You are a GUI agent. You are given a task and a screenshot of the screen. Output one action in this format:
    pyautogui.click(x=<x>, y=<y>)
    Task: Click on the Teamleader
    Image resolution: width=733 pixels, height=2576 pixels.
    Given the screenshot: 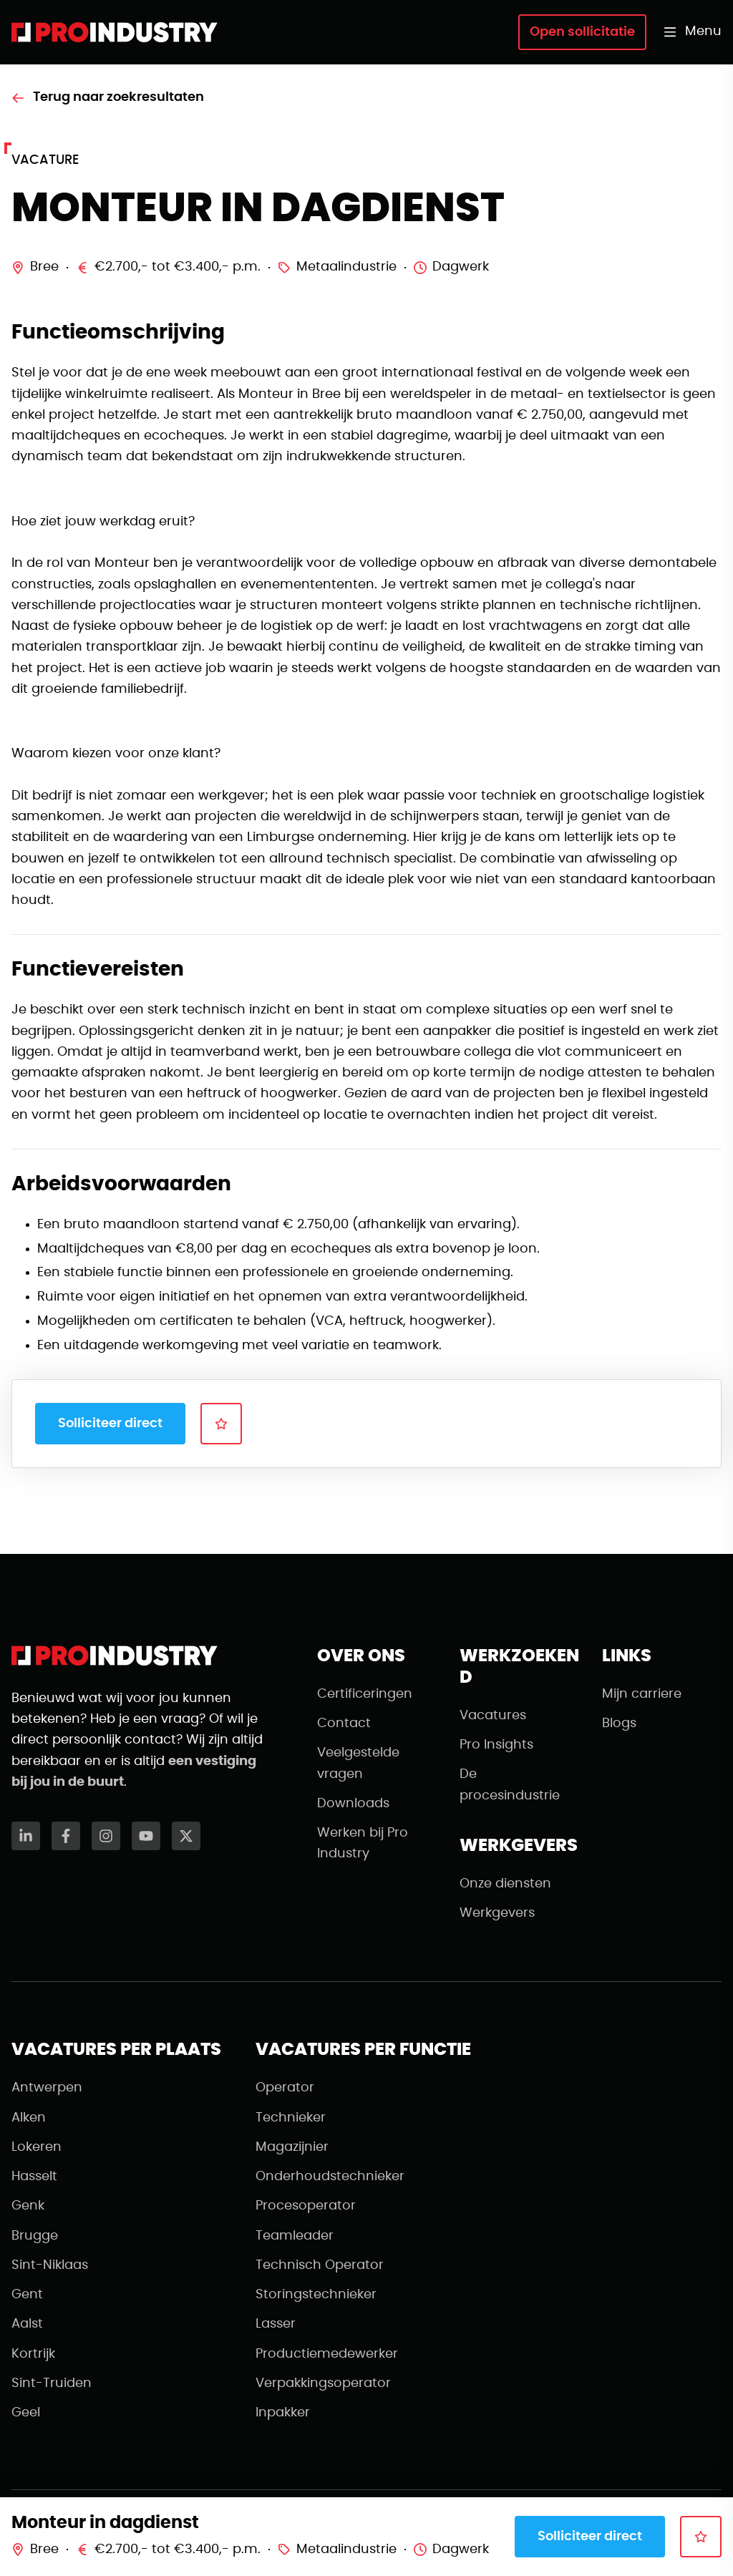 What is the action you would take?
    pyautogui.click(x=295, y=2236)
    